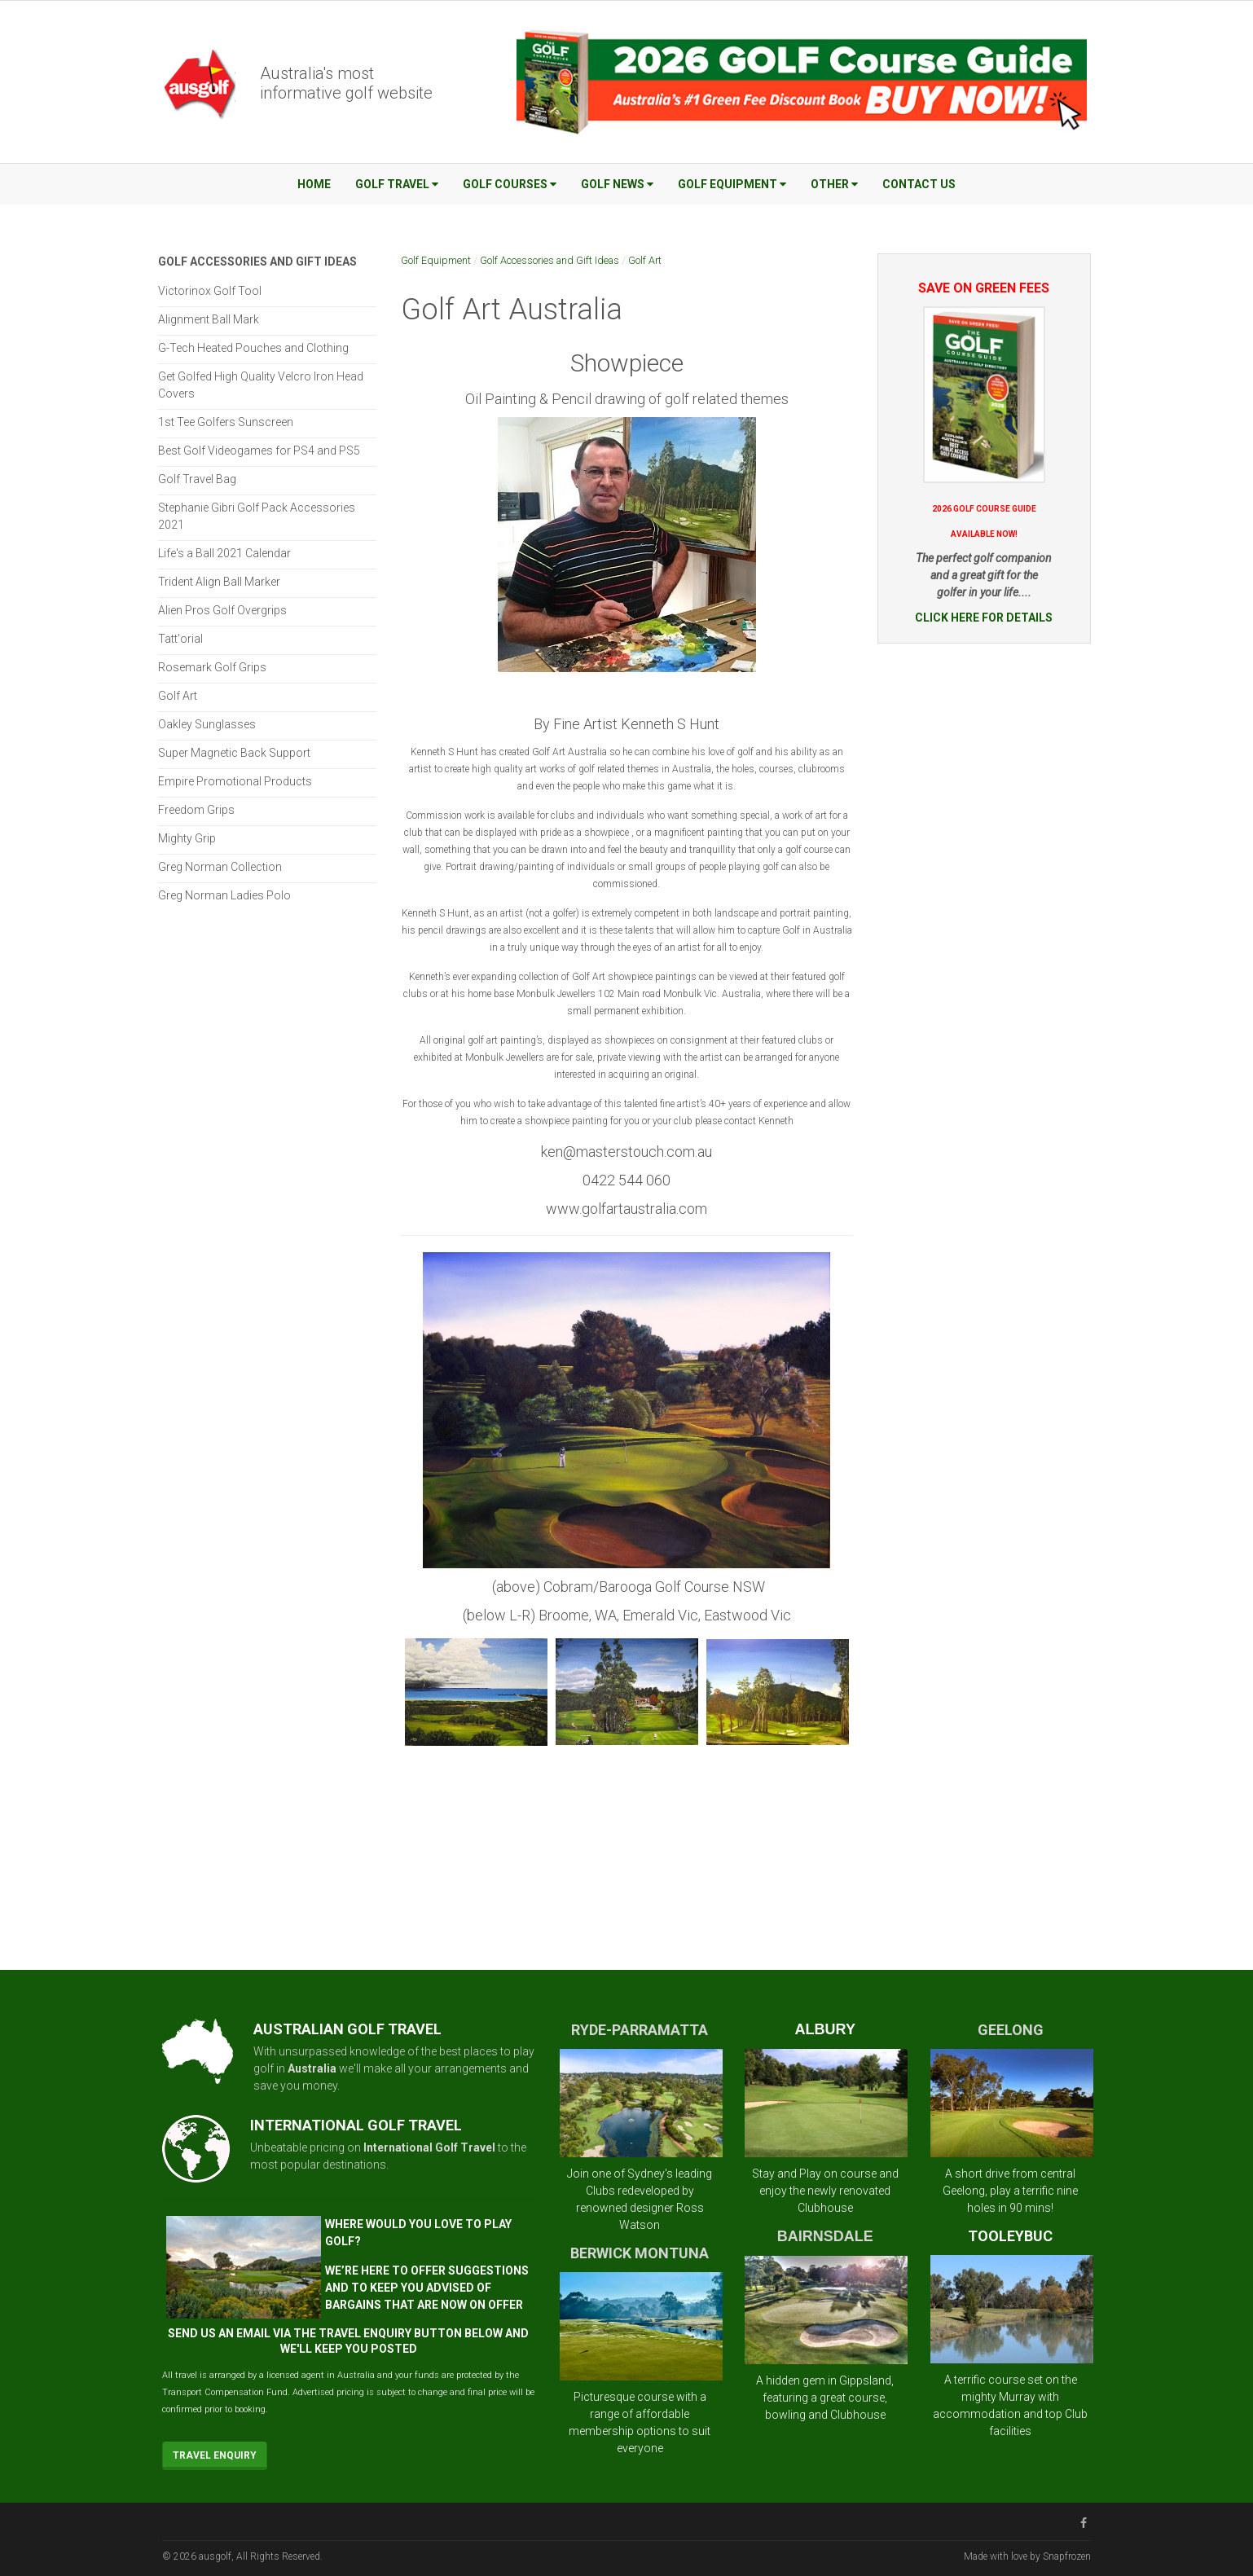 The height and width of the screenshot is (2576, 1253). Describe the element at coordinates (187, 838) in the screenshot. I see `Mighty Grip` at that location.